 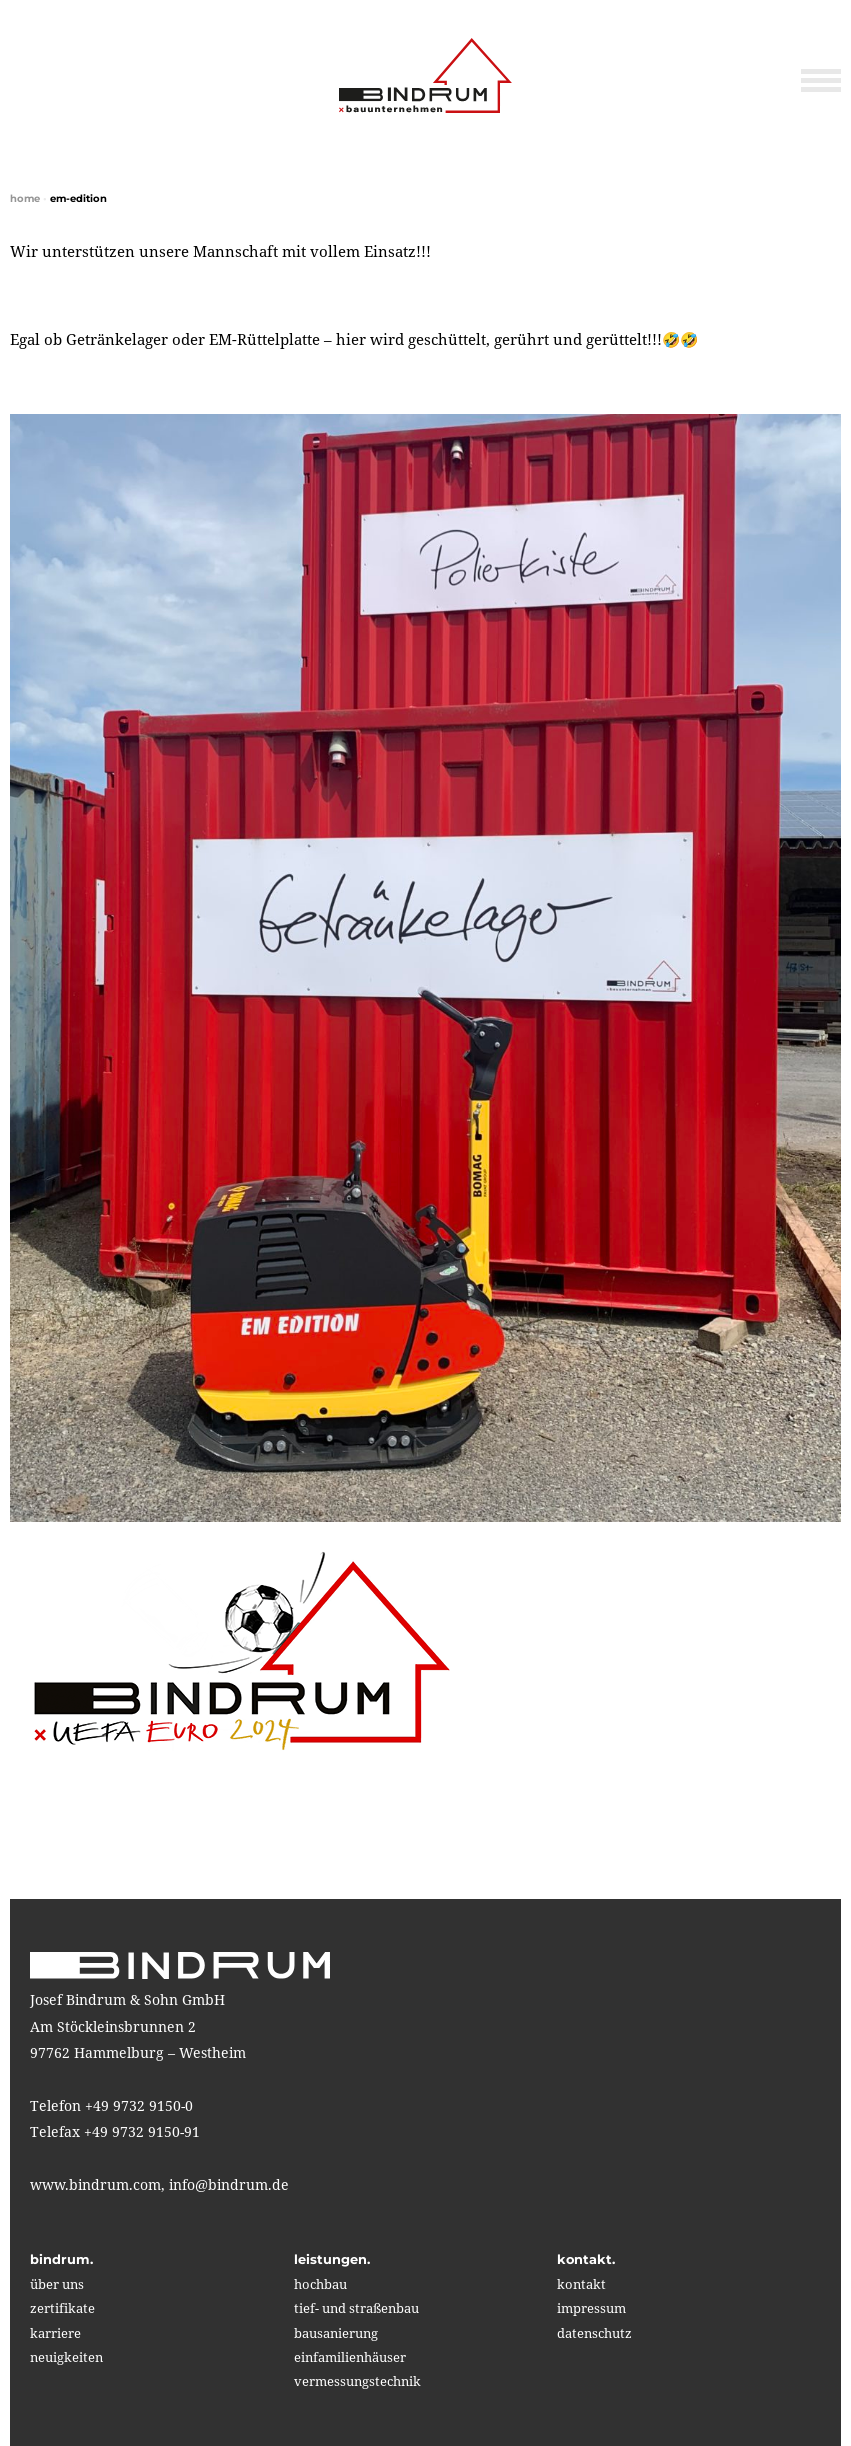 What do you see at coordinates (591, 2308) in the screenshot?
I see `impressum` at bounding box center [591, 2308].